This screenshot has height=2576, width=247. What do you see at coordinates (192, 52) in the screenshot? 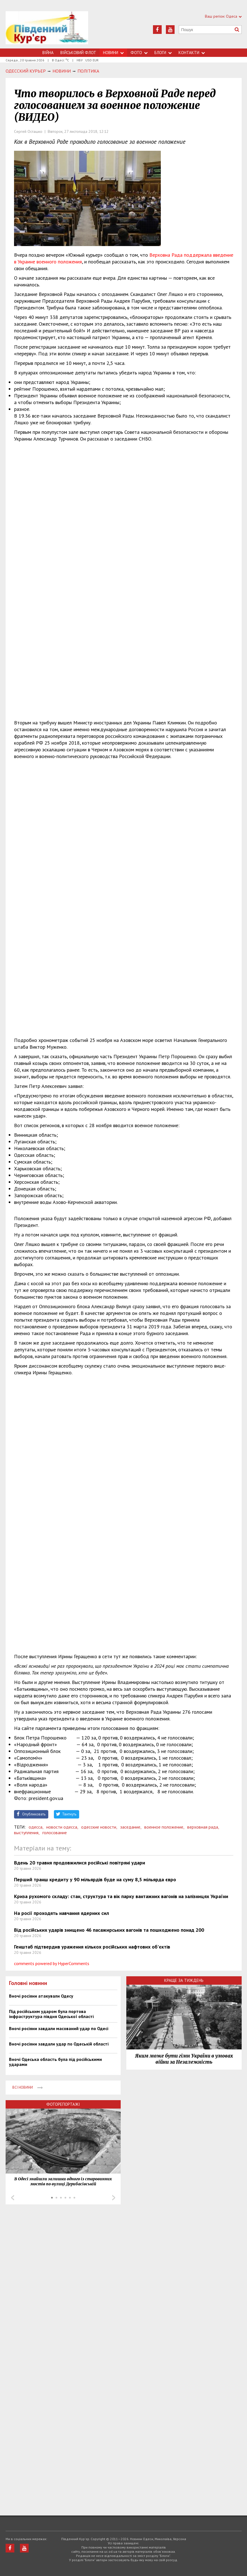
I see `Контакти` at bounding box center [192, 52].